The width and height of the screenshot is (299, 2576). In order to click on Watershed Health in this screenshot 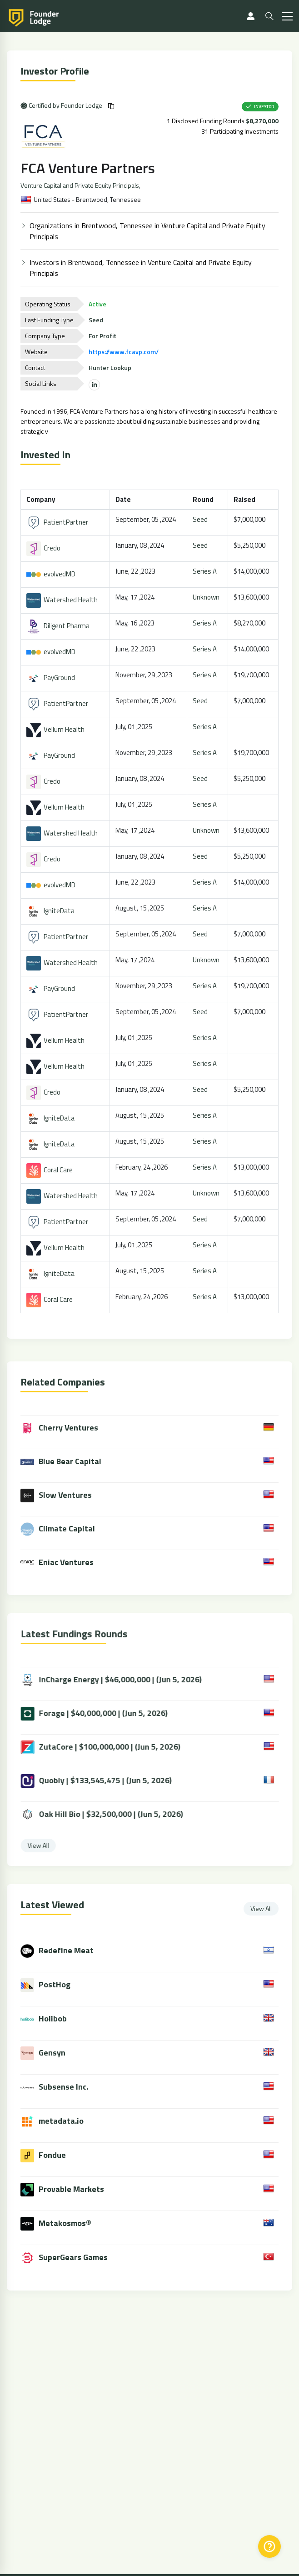, I will do `click(63, 600)`.